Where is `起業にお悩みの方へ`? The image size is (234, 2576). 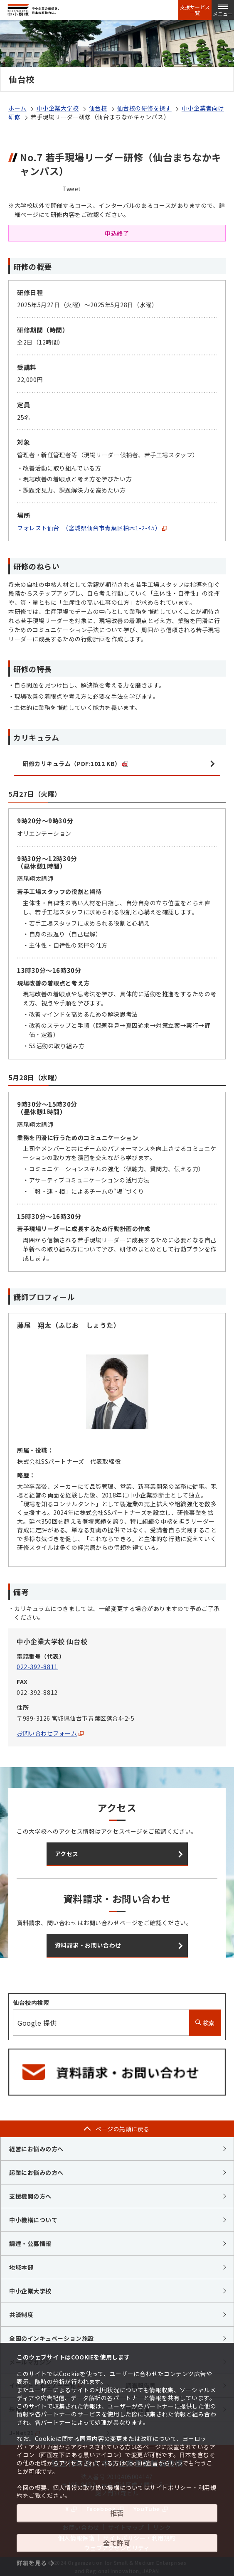
起業にお悩みの方へ is located at coordinates (36, 2172).